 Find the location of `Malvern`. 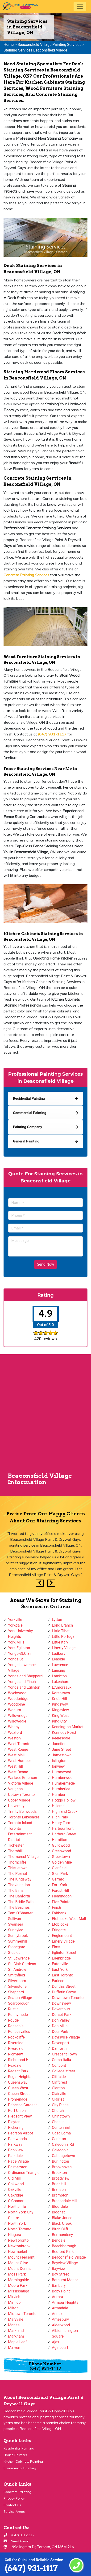

Malvern is located at coordinates (14, 2347).